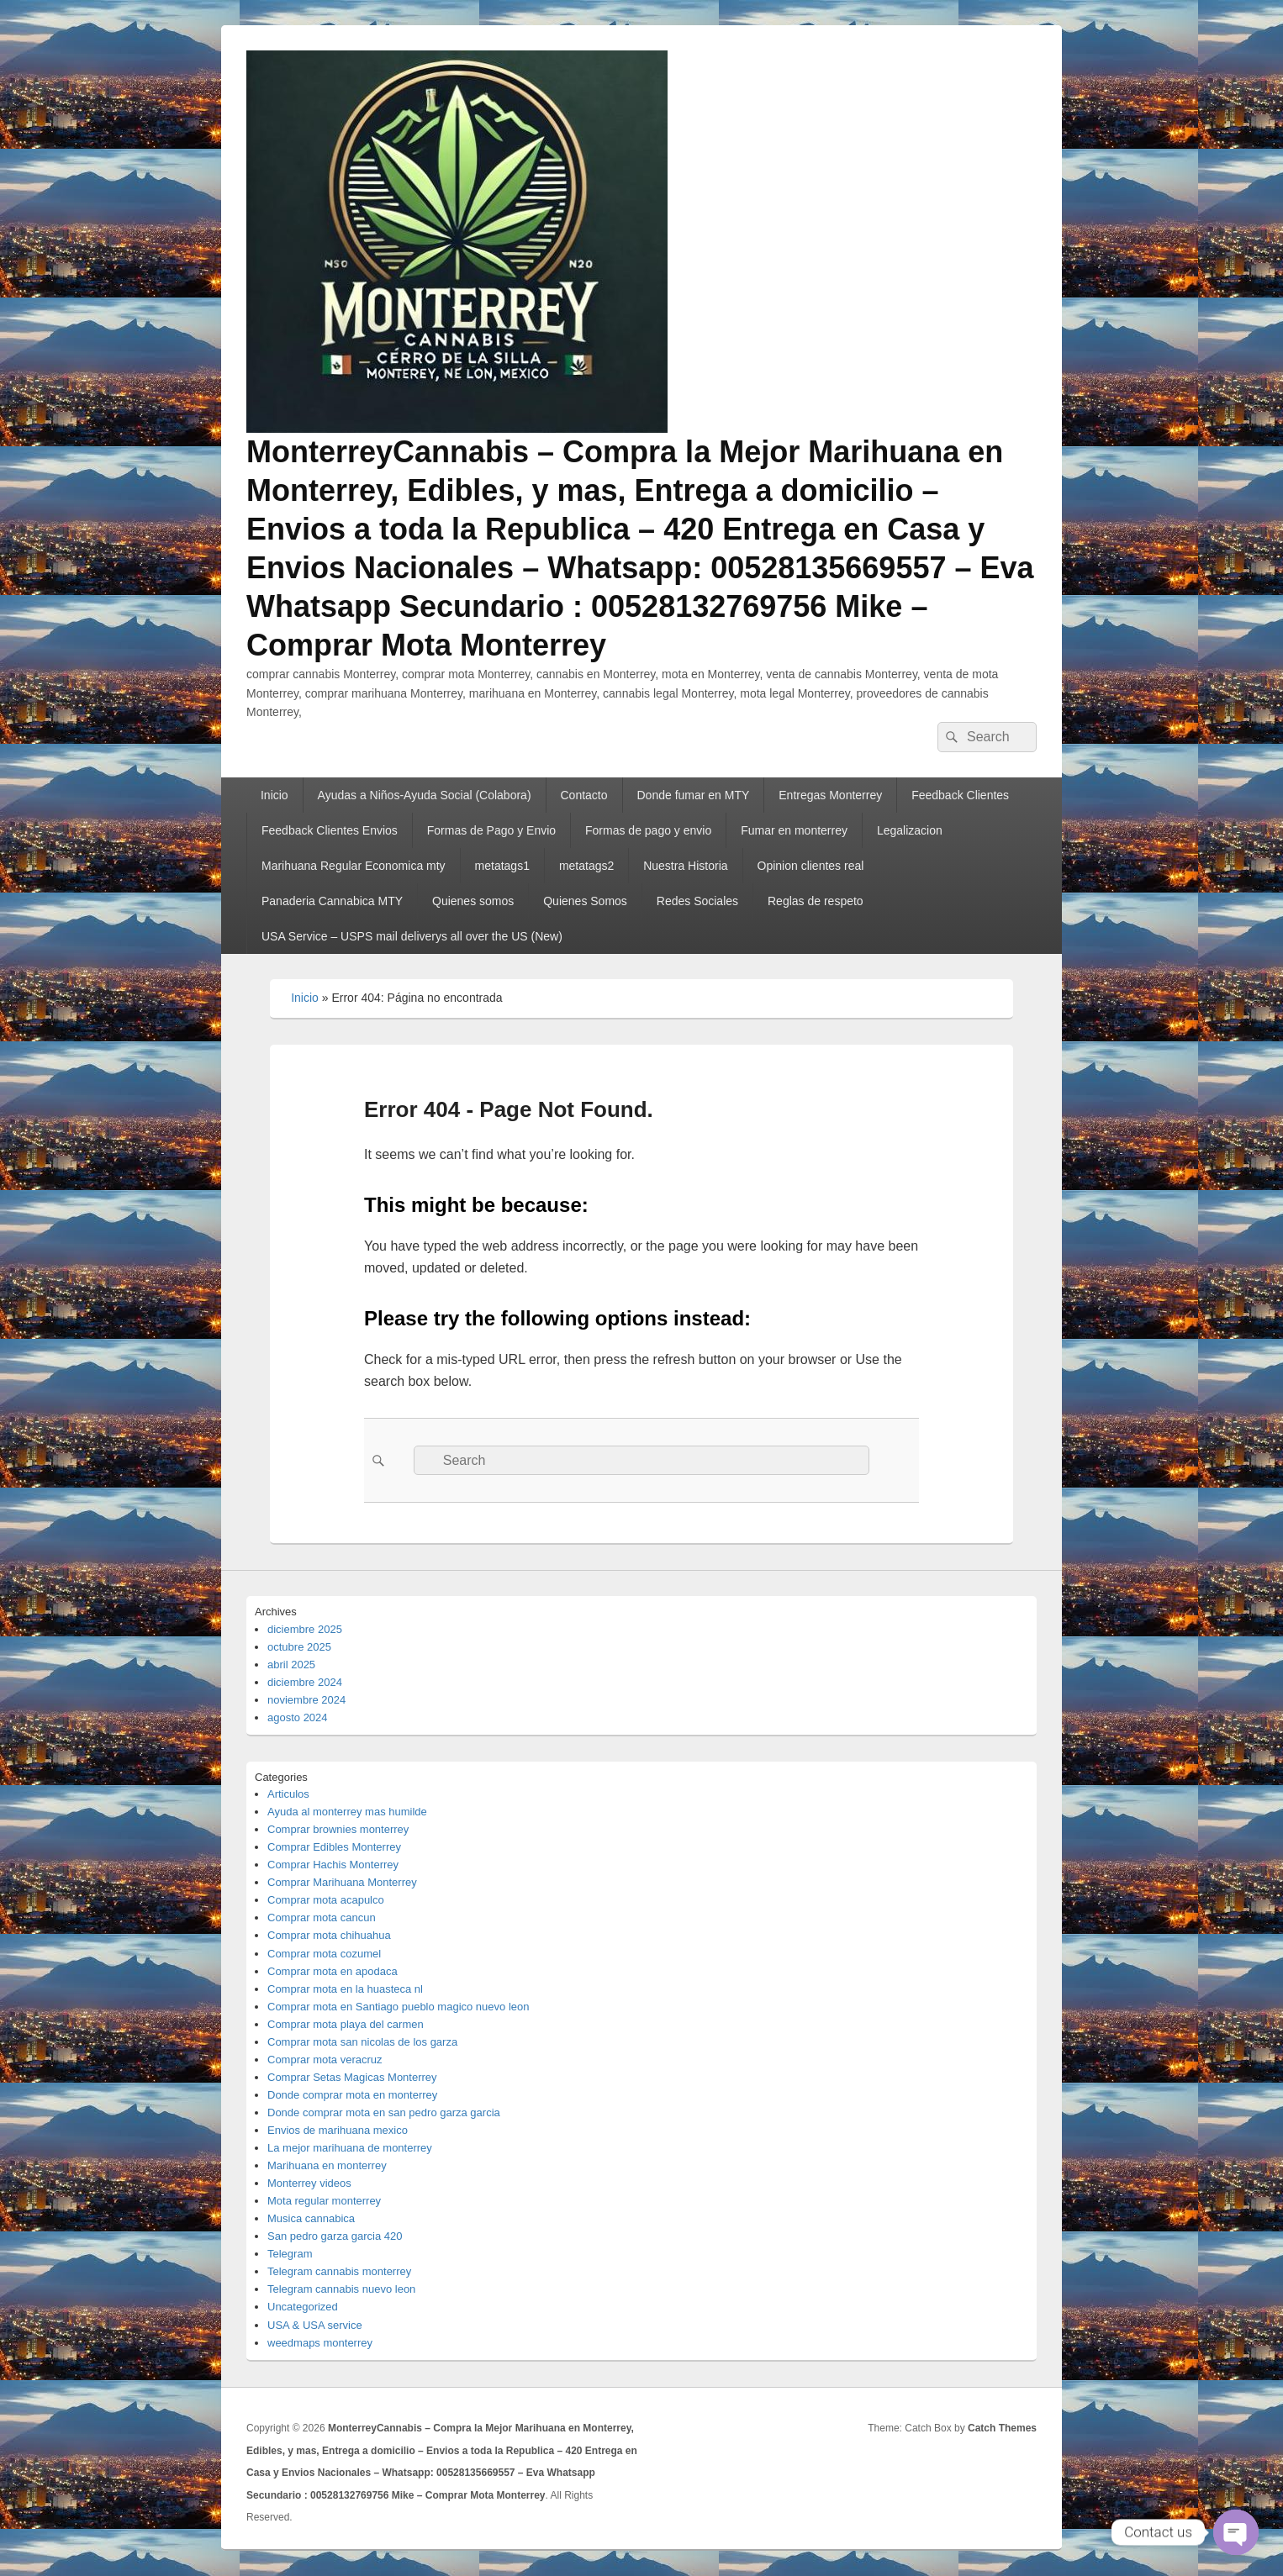 The height and width of the screenshot is (2576, 1283). Describe the element at coordinates (473, 901) in the screenshot. I see `Quienes somos` at that location.